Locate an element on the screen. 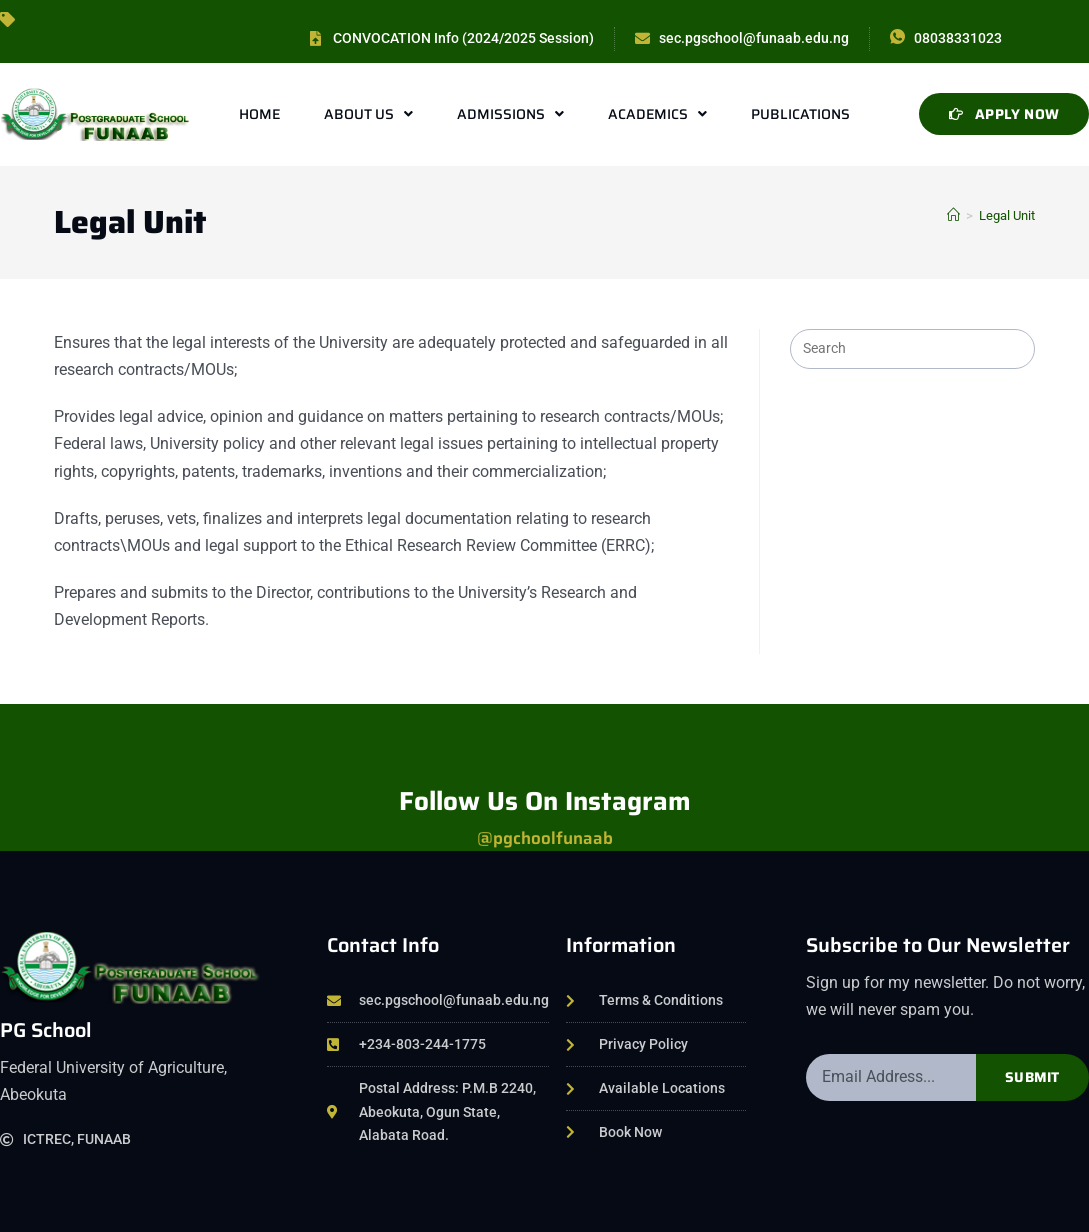 Image resolution: width=1089 pixels, height=1232 pixels. Academics is located at coordinates (657, 114).